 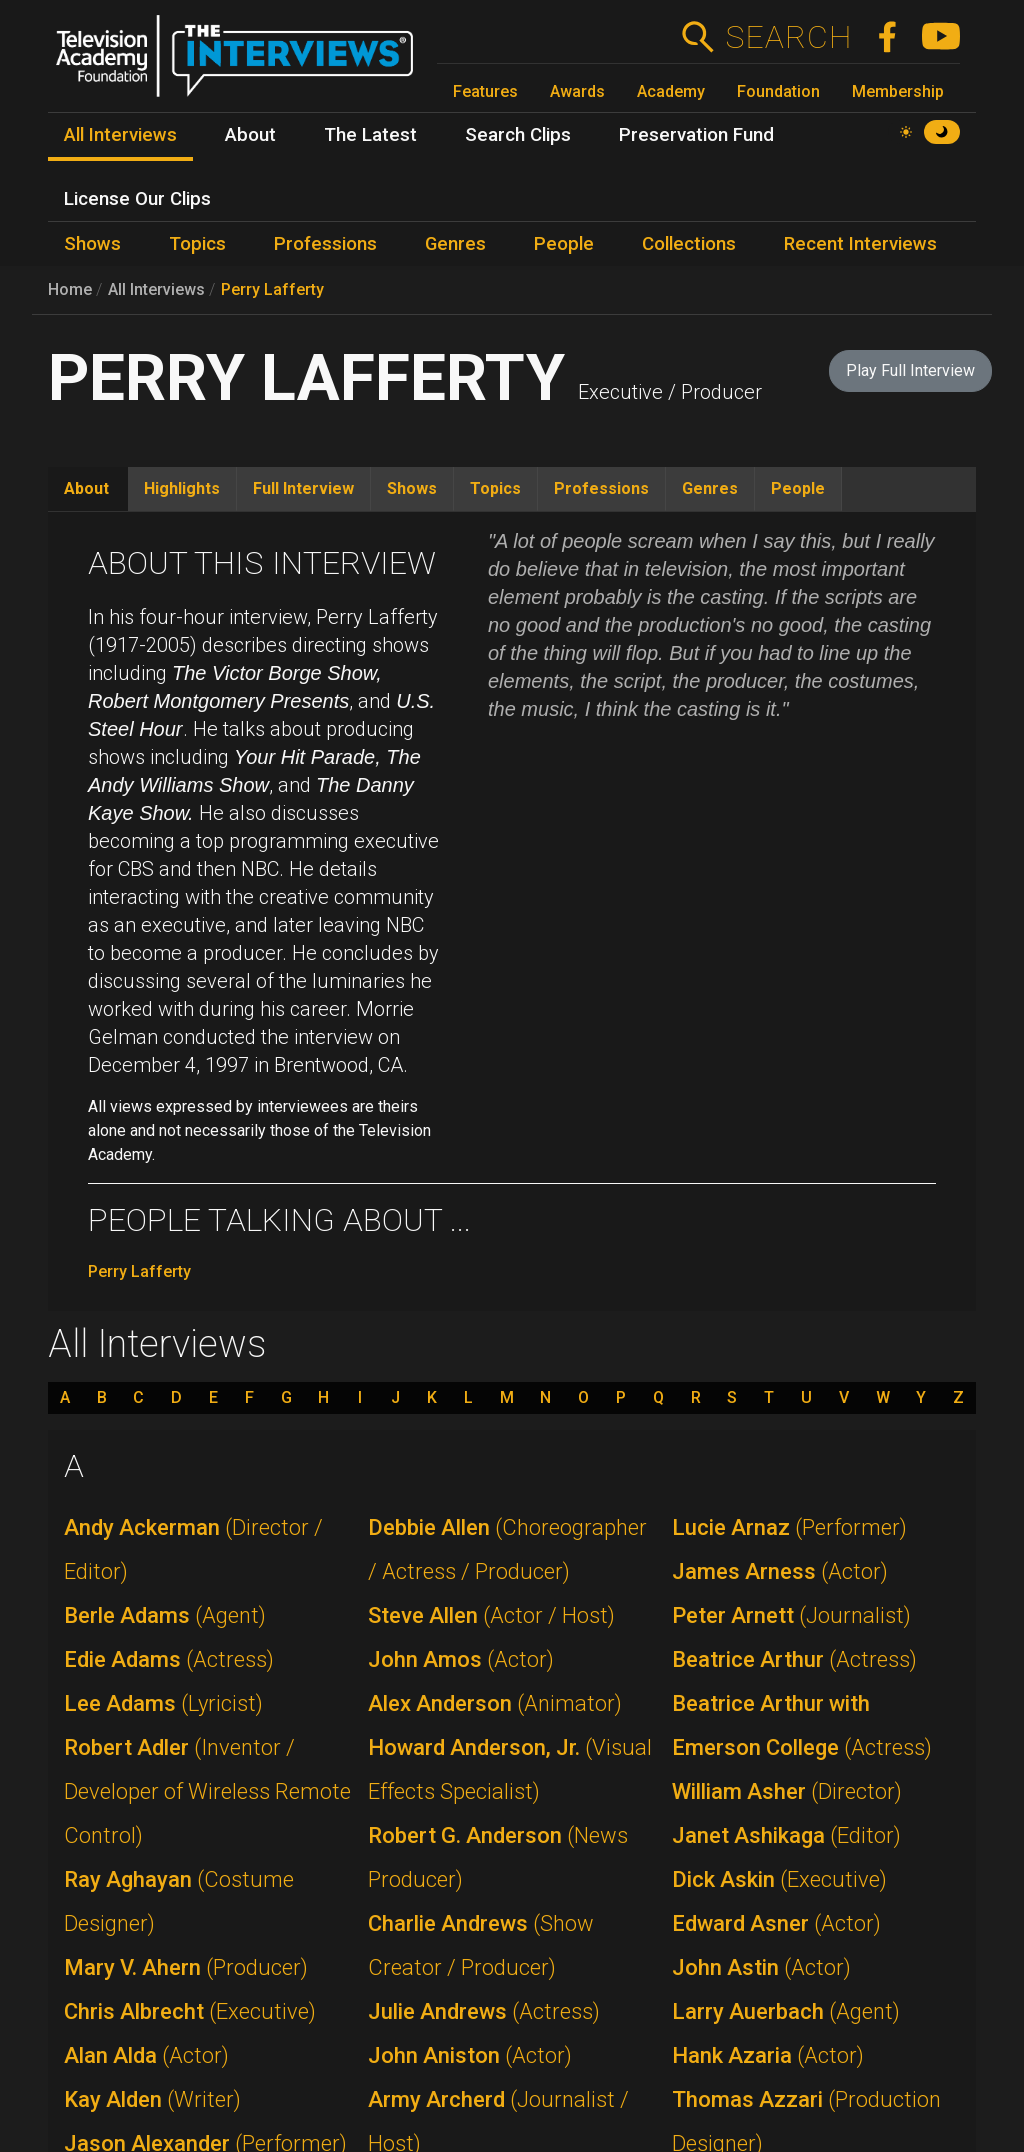 What do you see at coordinates (156, 289) in the screenshot?
I see `All Interviews` at bounding box center [156, 289].